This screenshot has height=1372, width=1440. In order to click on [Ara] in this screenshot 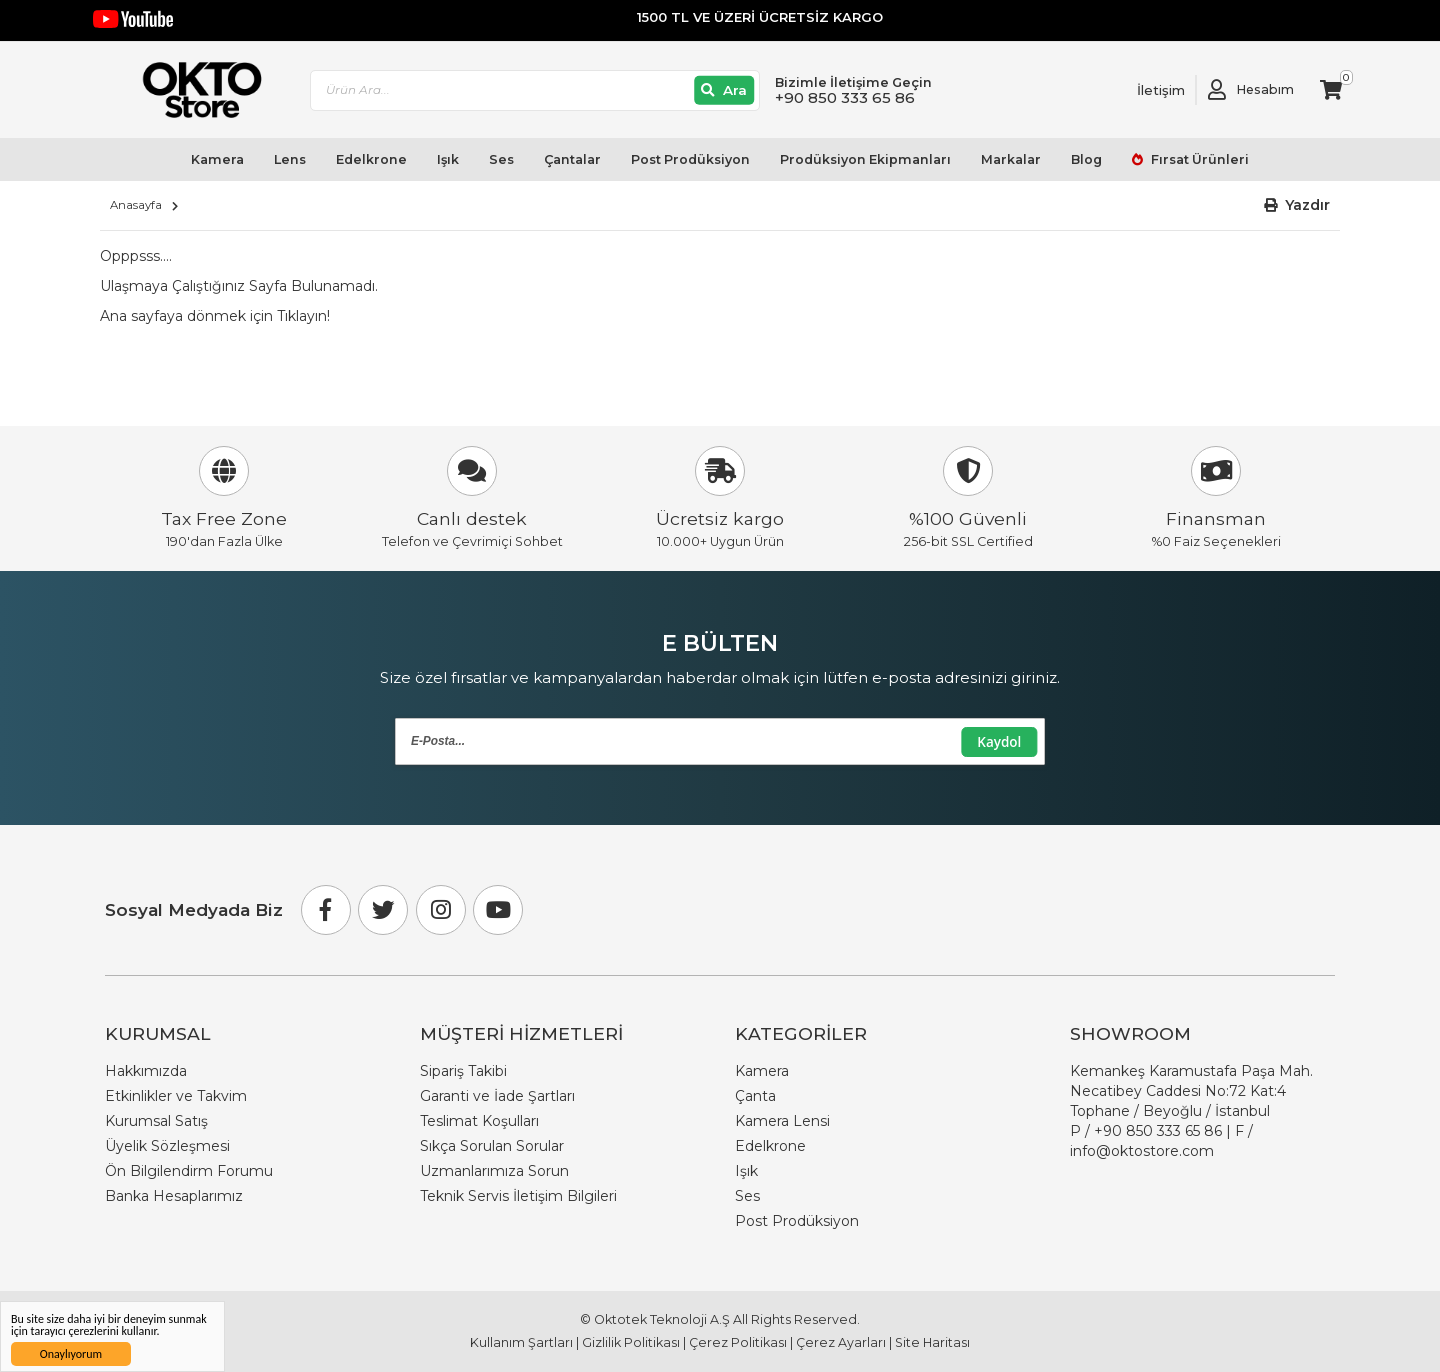, I will do `click(724, 90)`.